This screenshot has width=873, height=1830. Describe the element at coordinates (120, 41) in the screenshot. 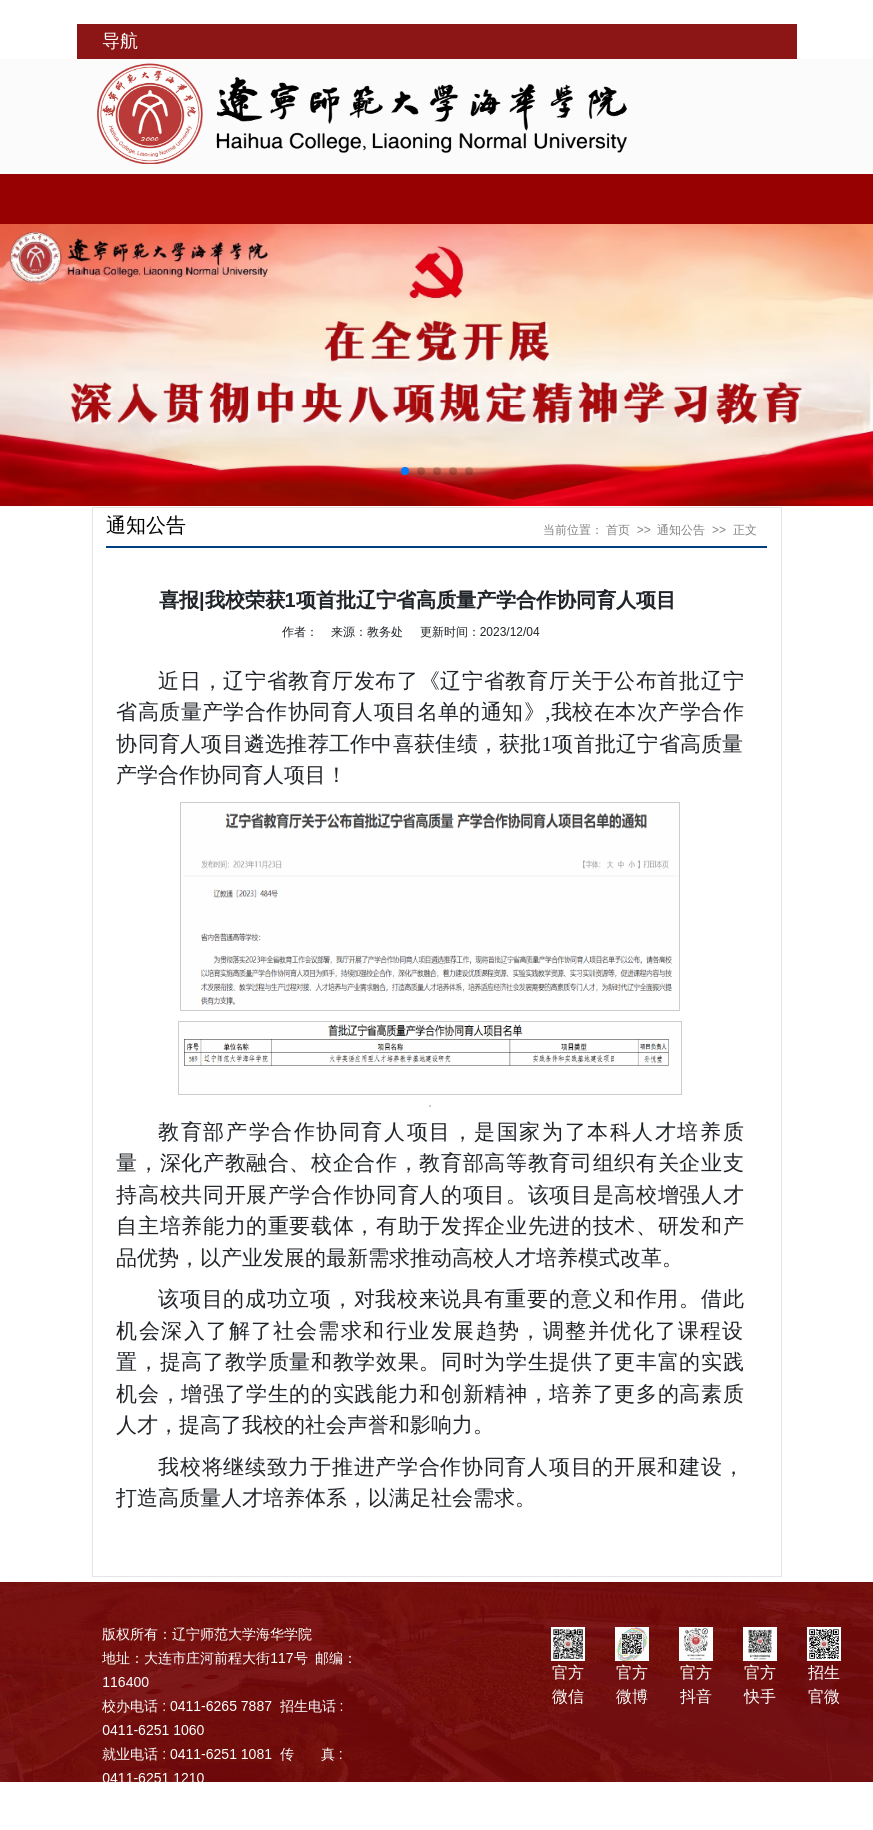

I see `导航` at that location.